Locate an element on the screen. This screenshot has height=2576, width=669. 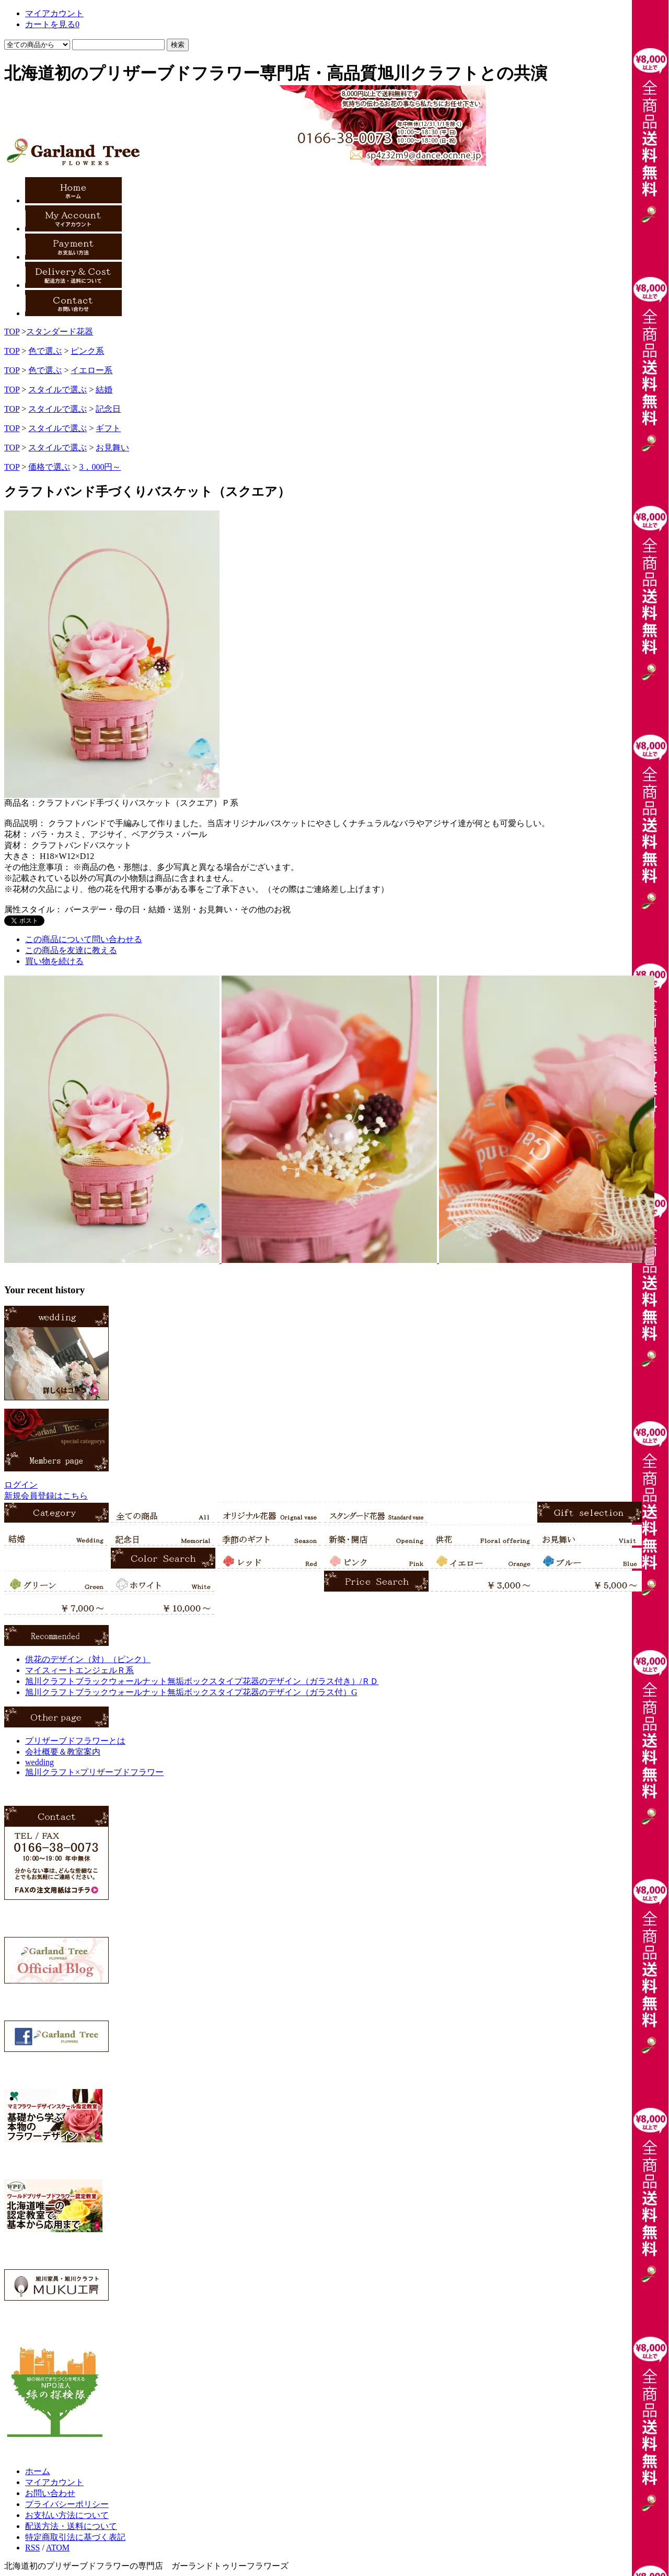
色で選ぶ is located at coordinates (45, 350).